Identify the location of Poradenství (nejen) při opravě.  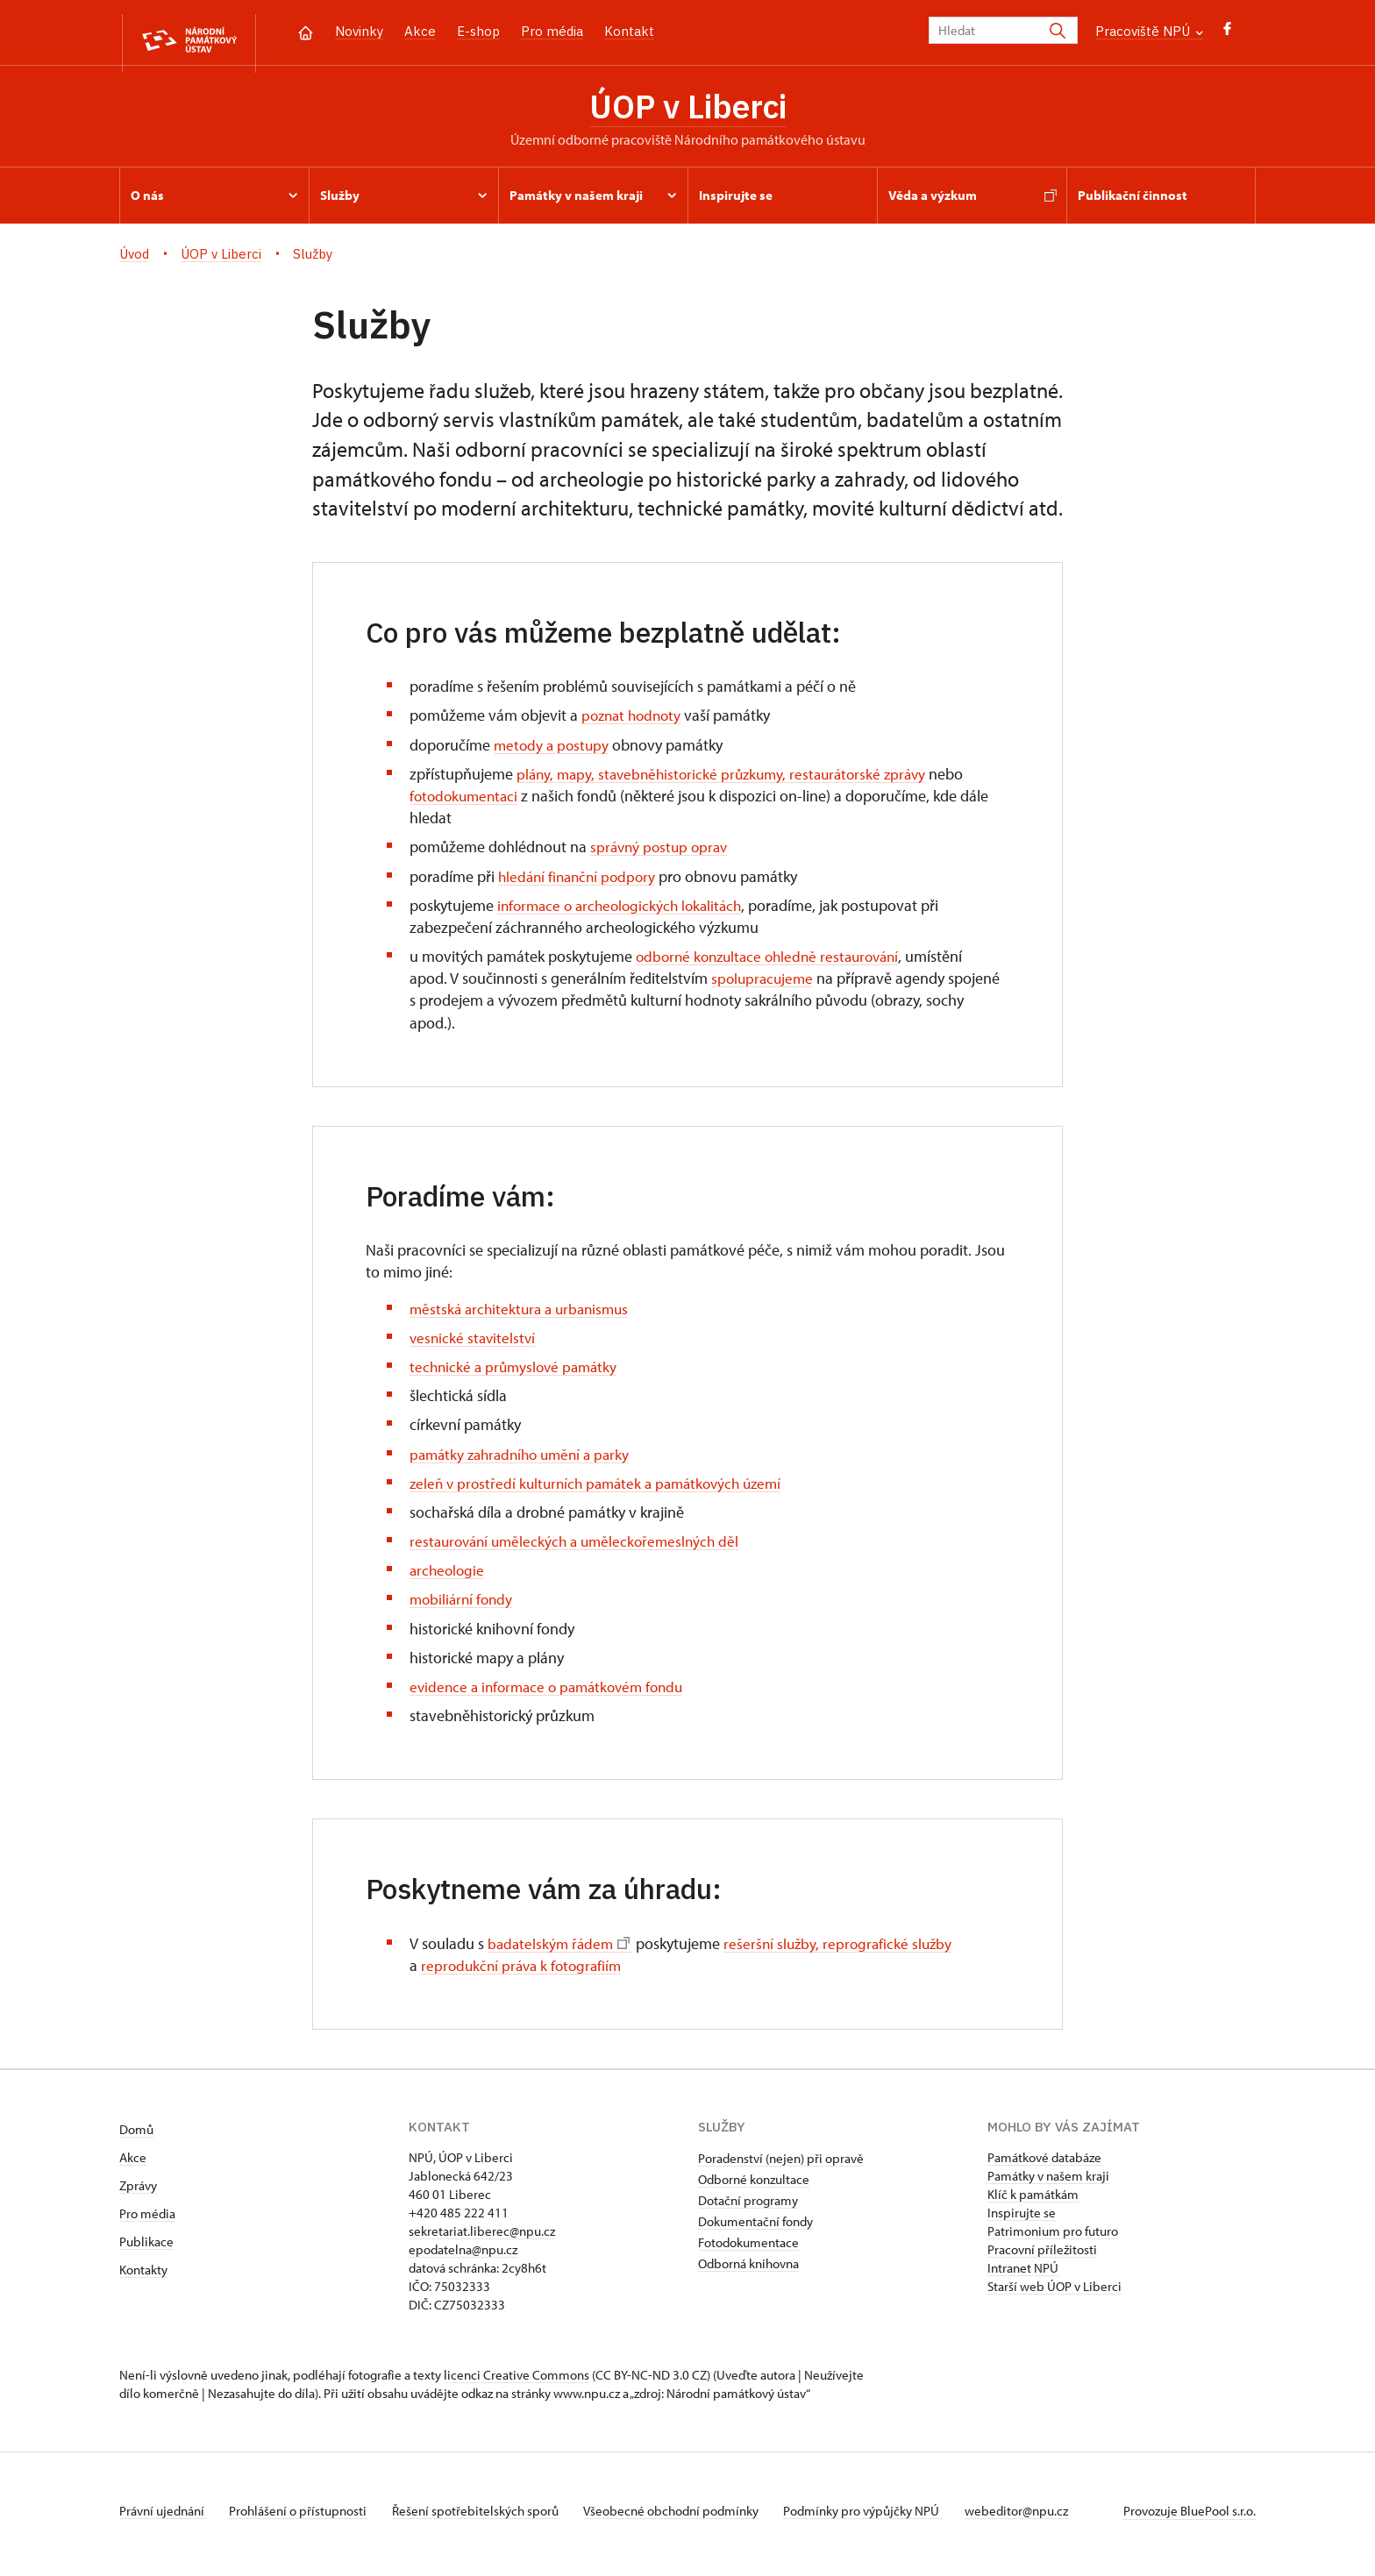
(781, 2165).